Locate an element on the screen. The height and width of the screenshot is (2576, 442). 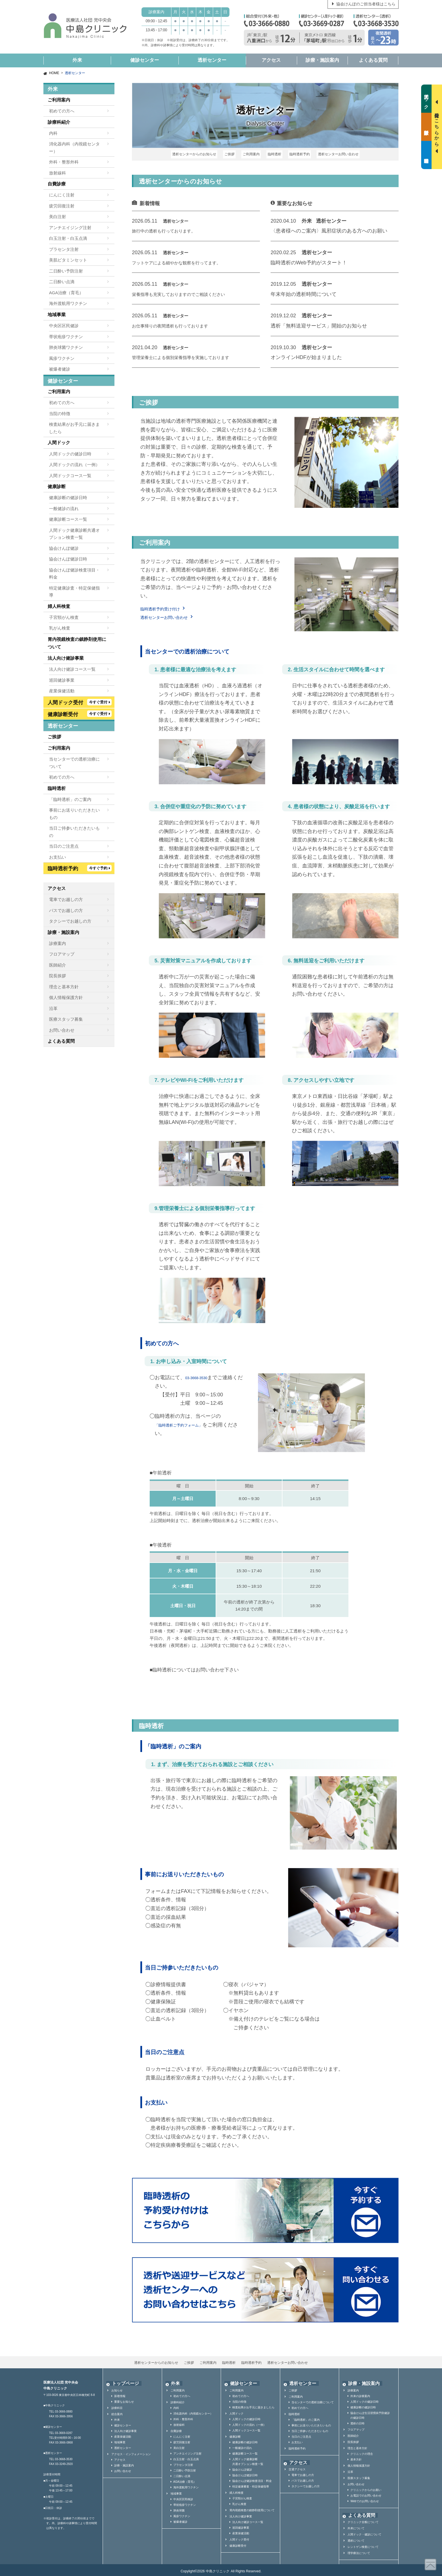
クリニックからのお願い is located at coordinates (365, 2487).